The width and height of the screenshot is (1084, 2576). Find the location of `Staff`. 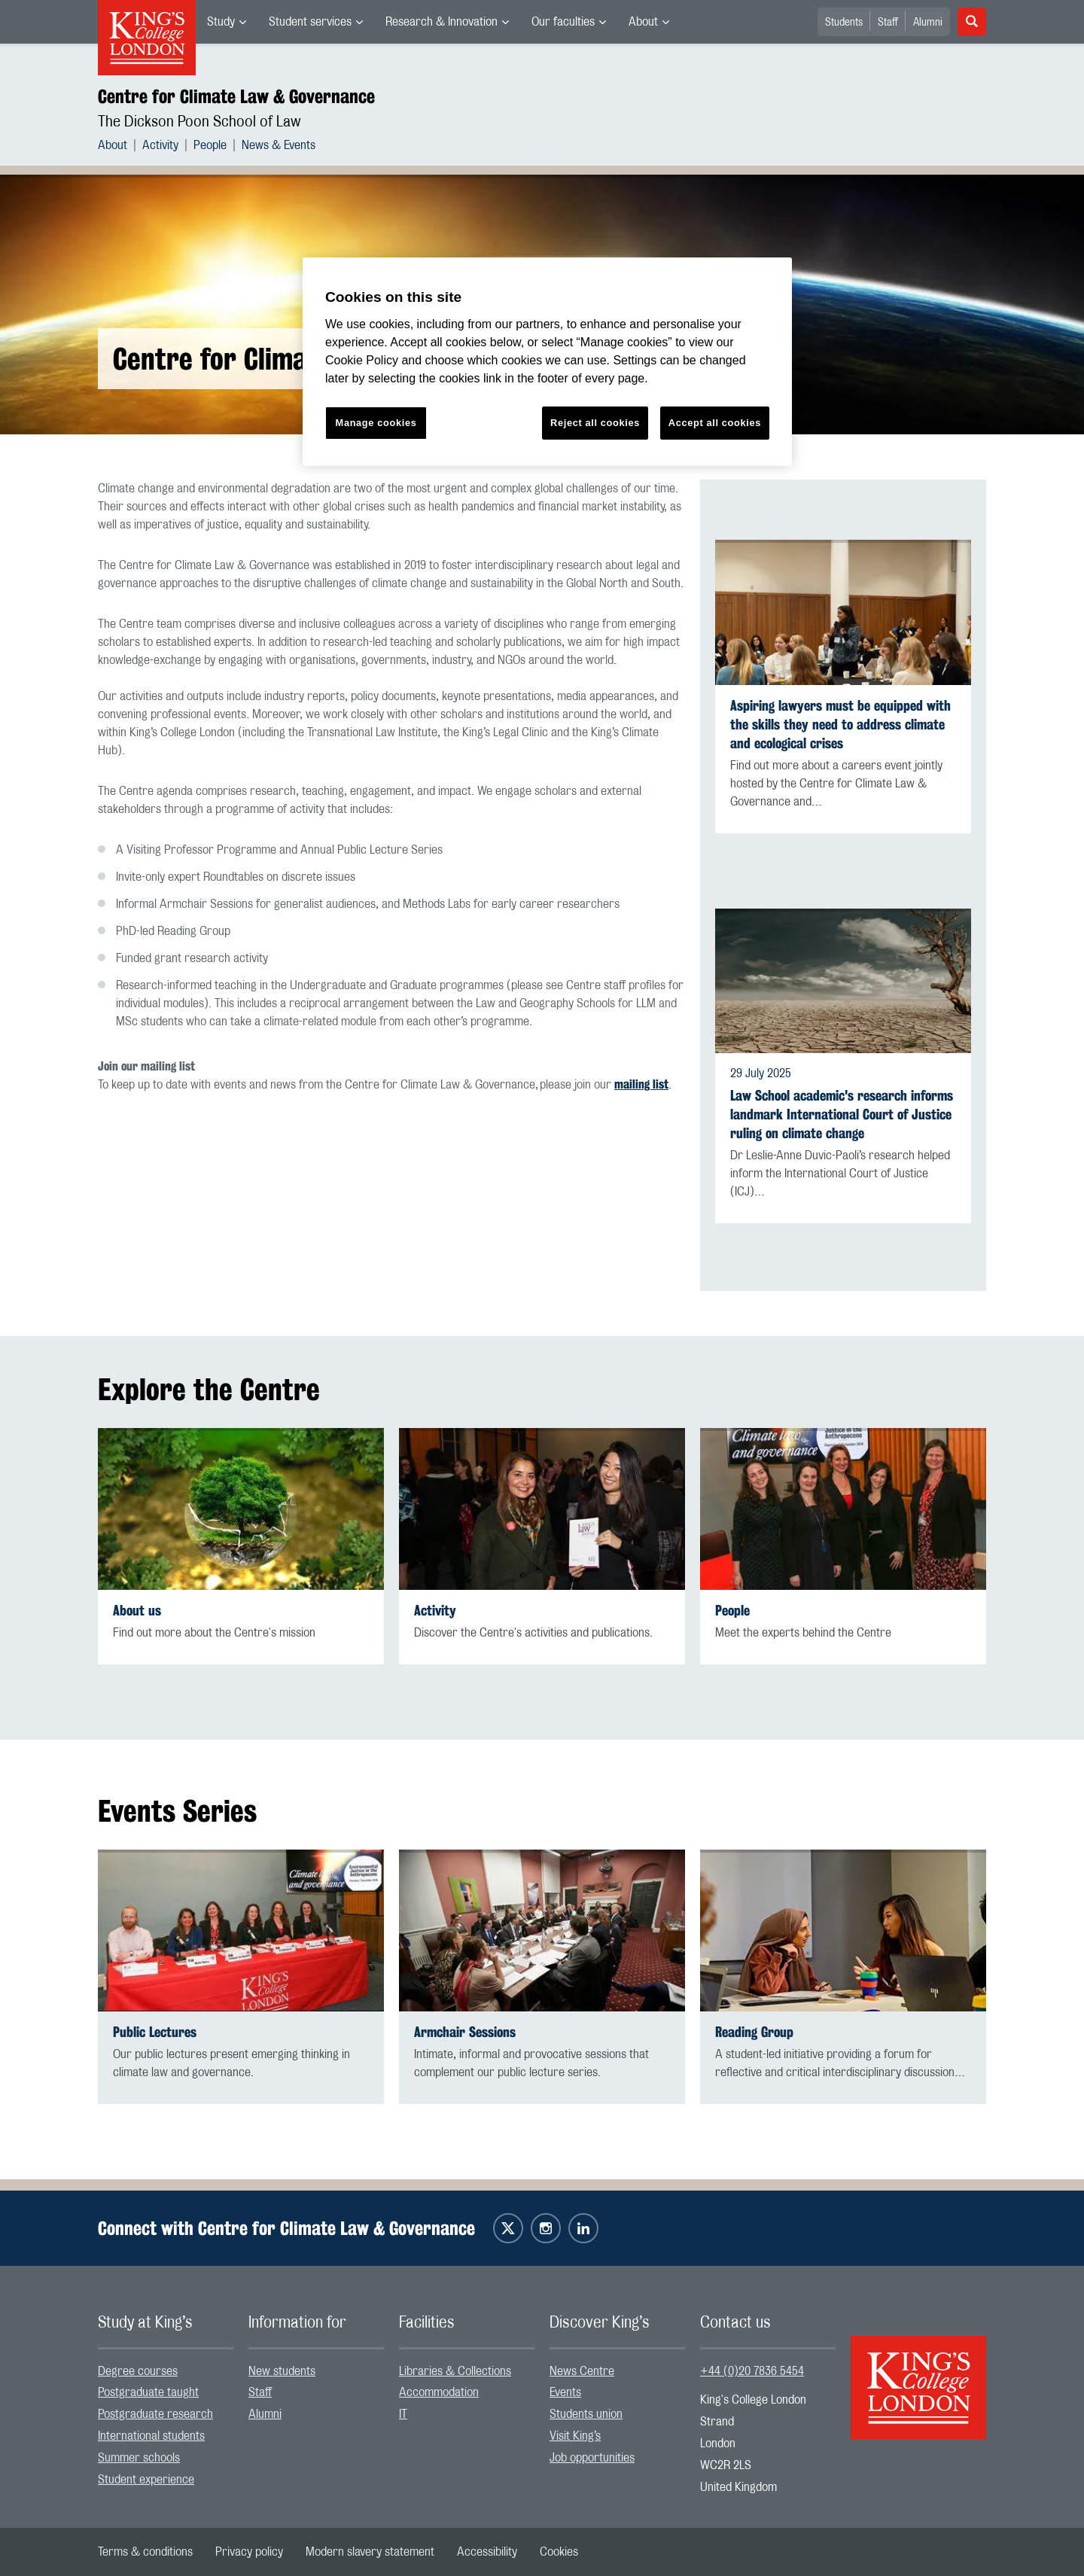

Staff is located at coordinates (888, 22).